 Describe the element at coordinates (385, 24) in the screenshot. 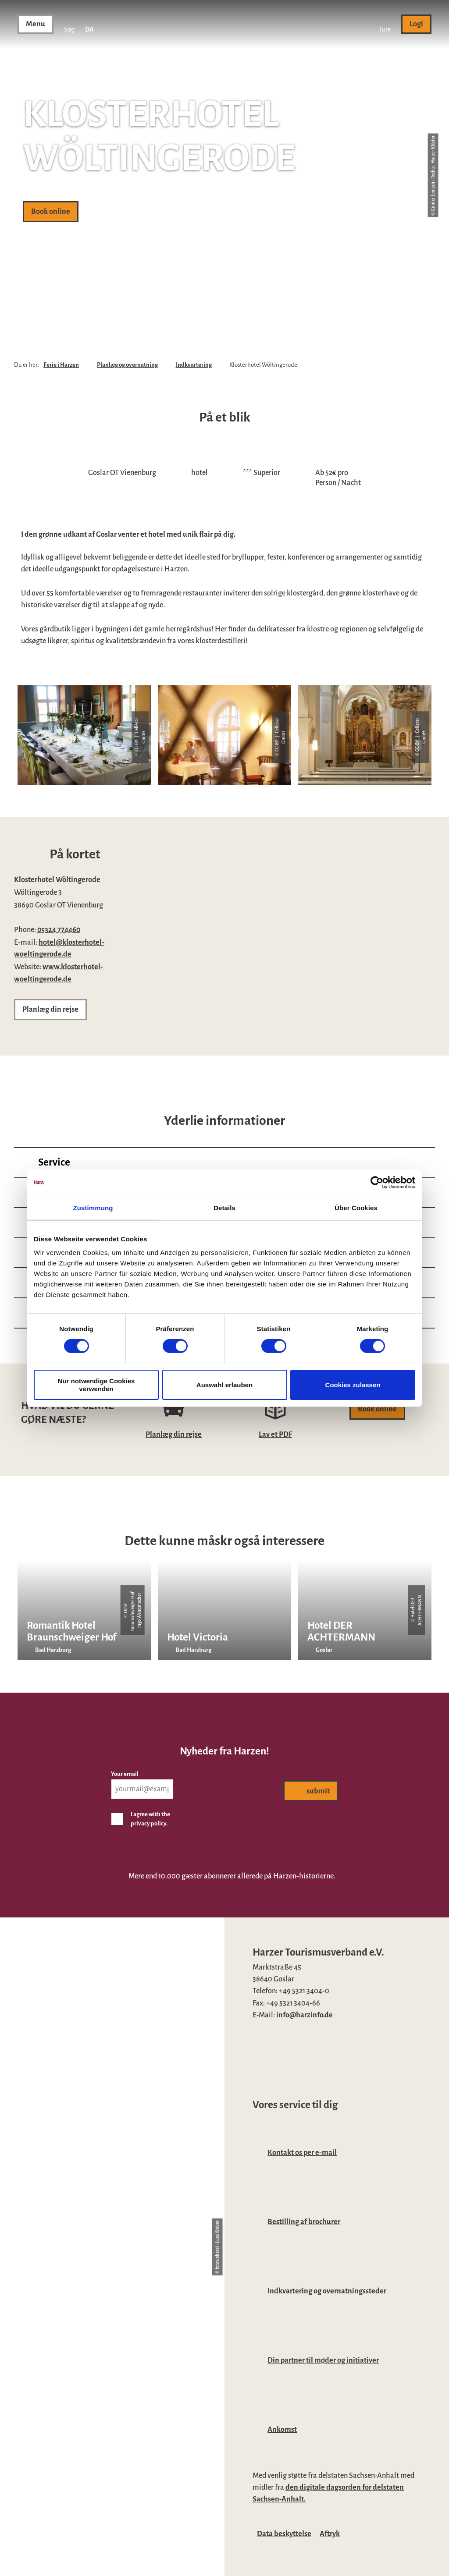

I see `[button]` at that location.